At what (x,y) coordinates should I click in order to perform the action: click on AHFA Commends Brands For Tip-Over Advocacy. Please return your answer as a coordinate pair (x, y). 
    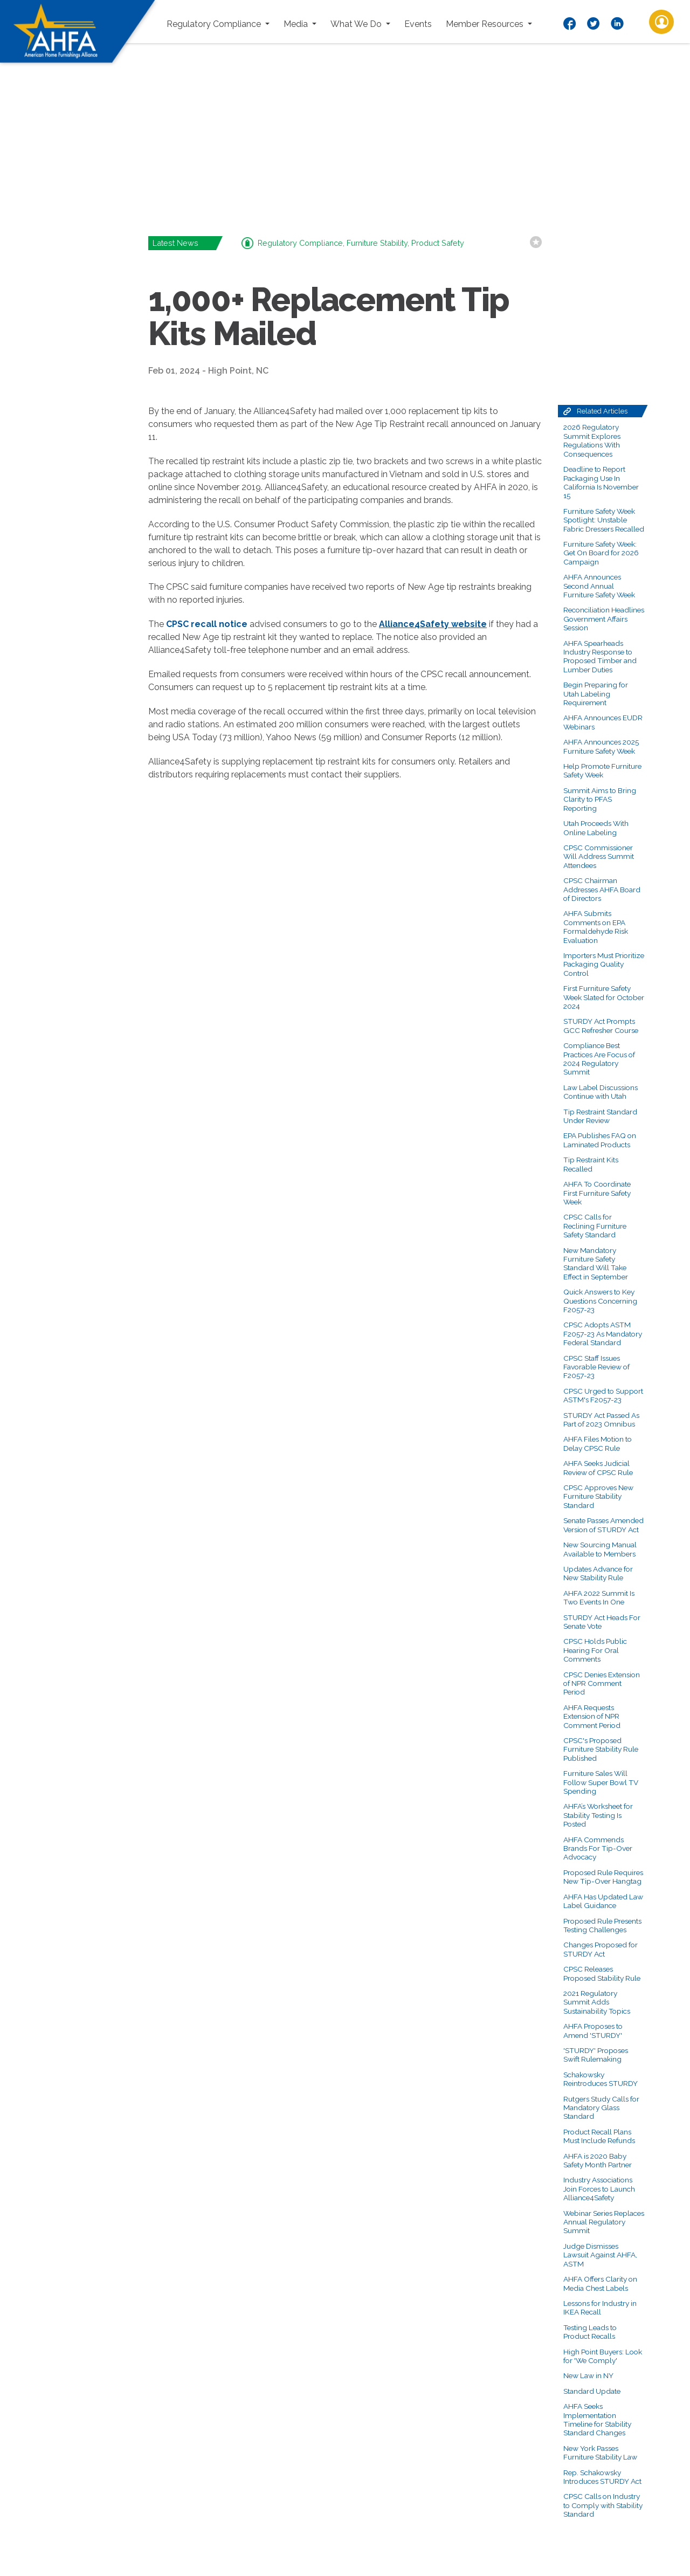
    Looking at the image, I should click on (597, 1848).